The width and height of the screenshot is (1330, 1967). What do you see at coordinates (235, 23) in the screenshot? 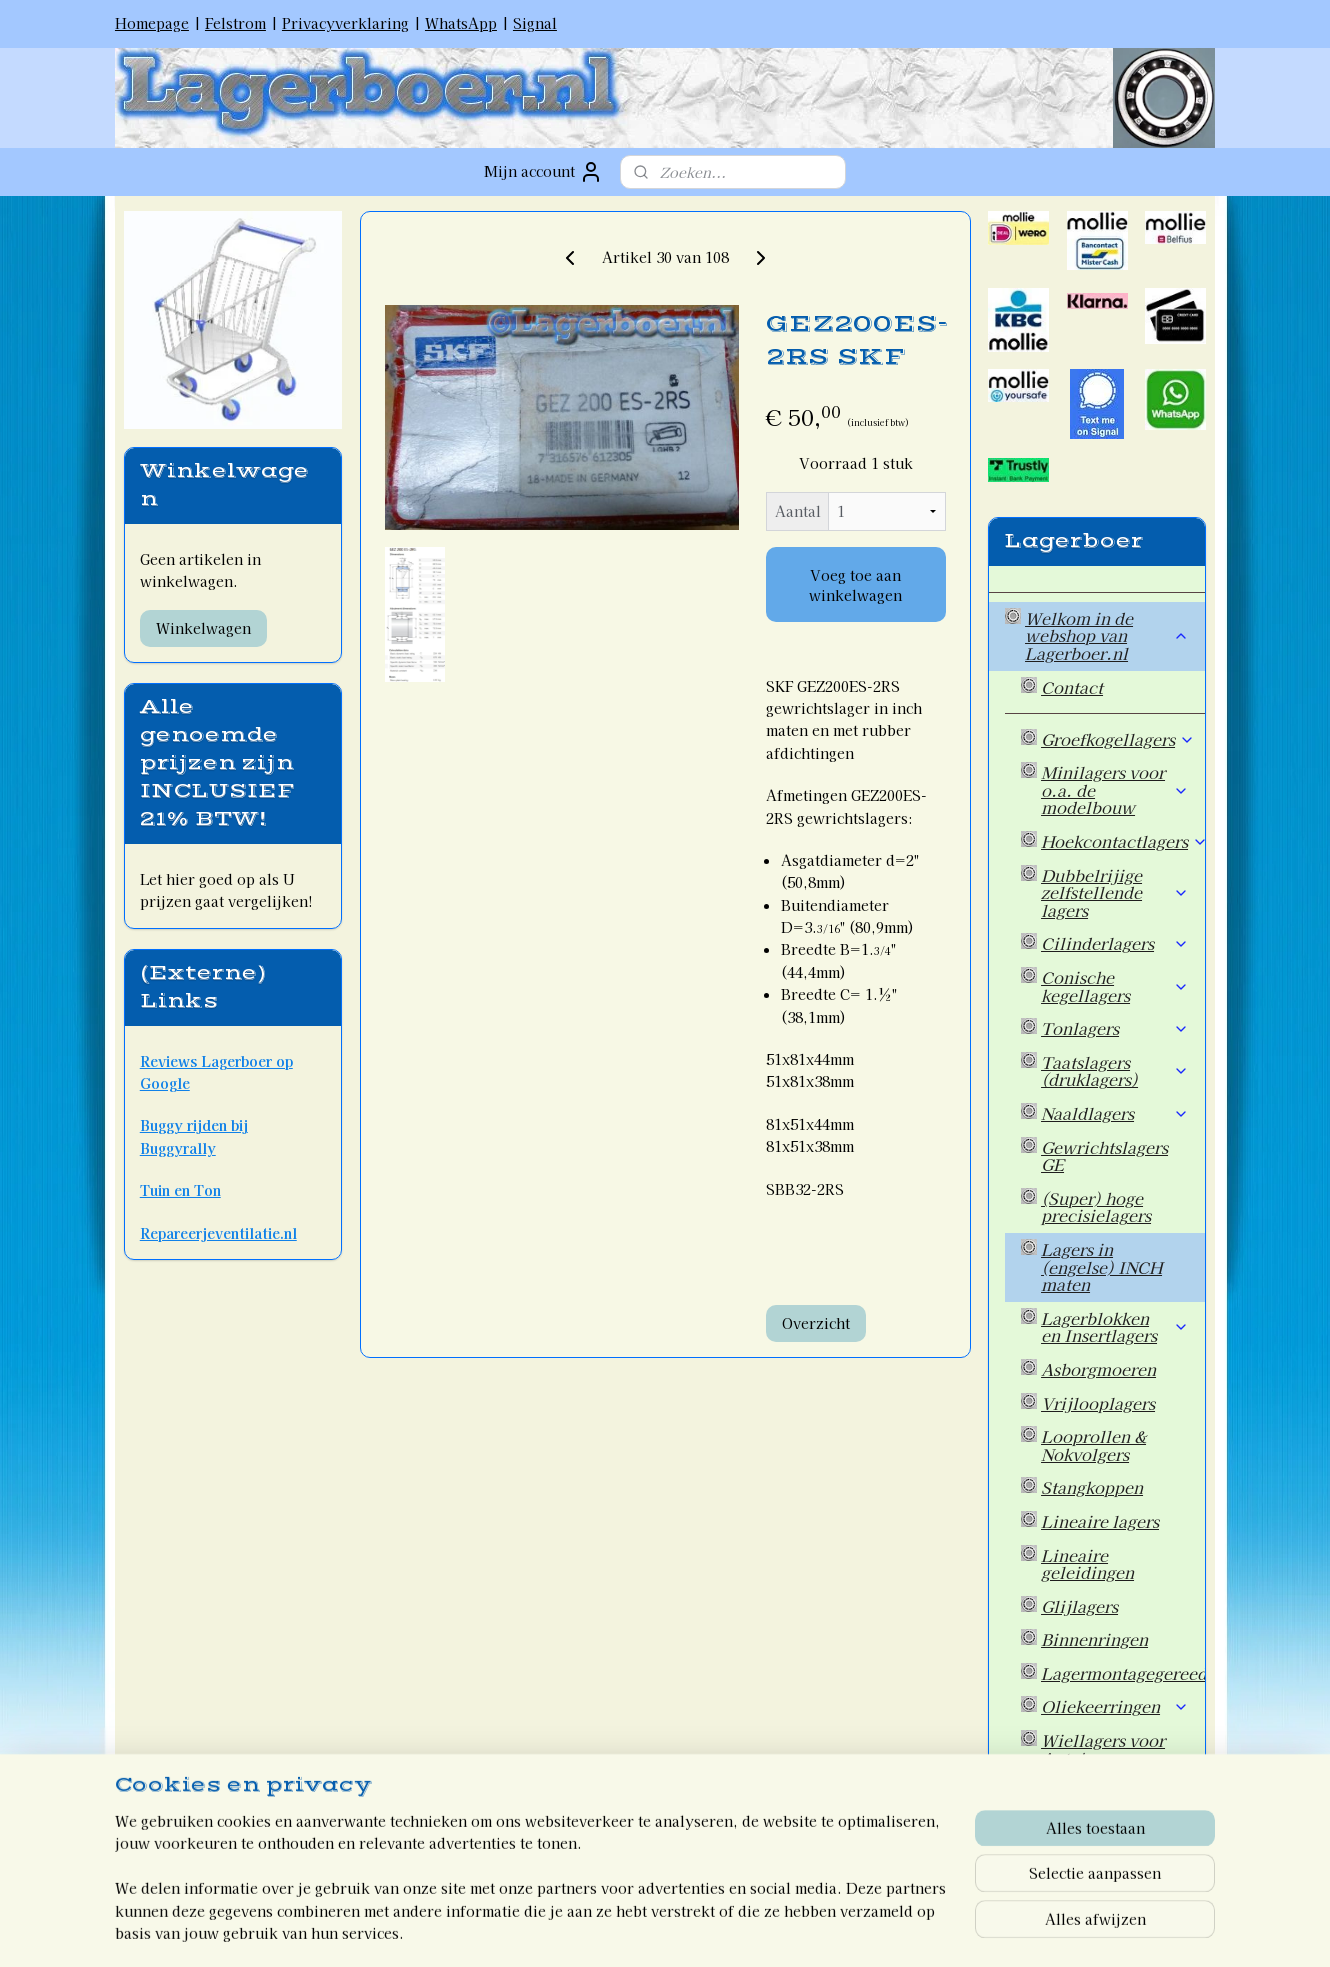
I see `Felstrom` at bounding box center [235, 23].